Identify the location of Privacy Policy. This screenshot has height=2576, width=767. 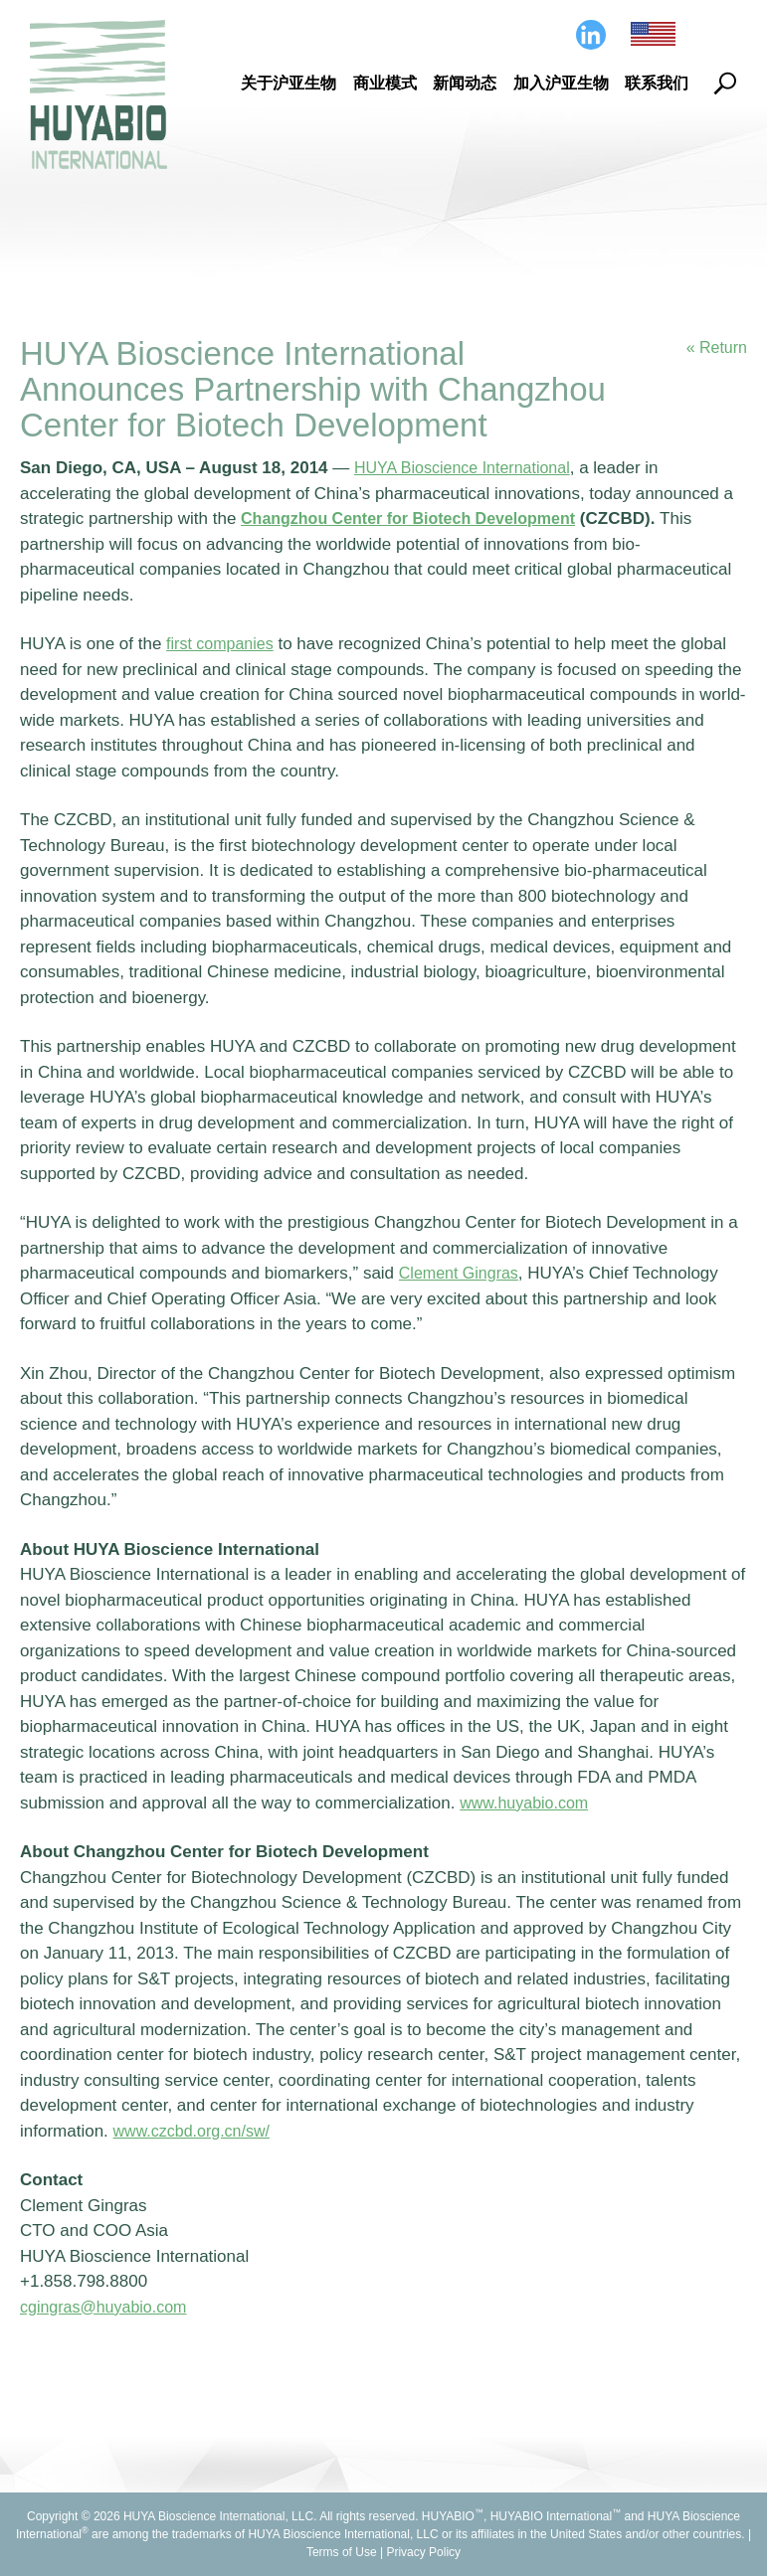
(423, 2552).